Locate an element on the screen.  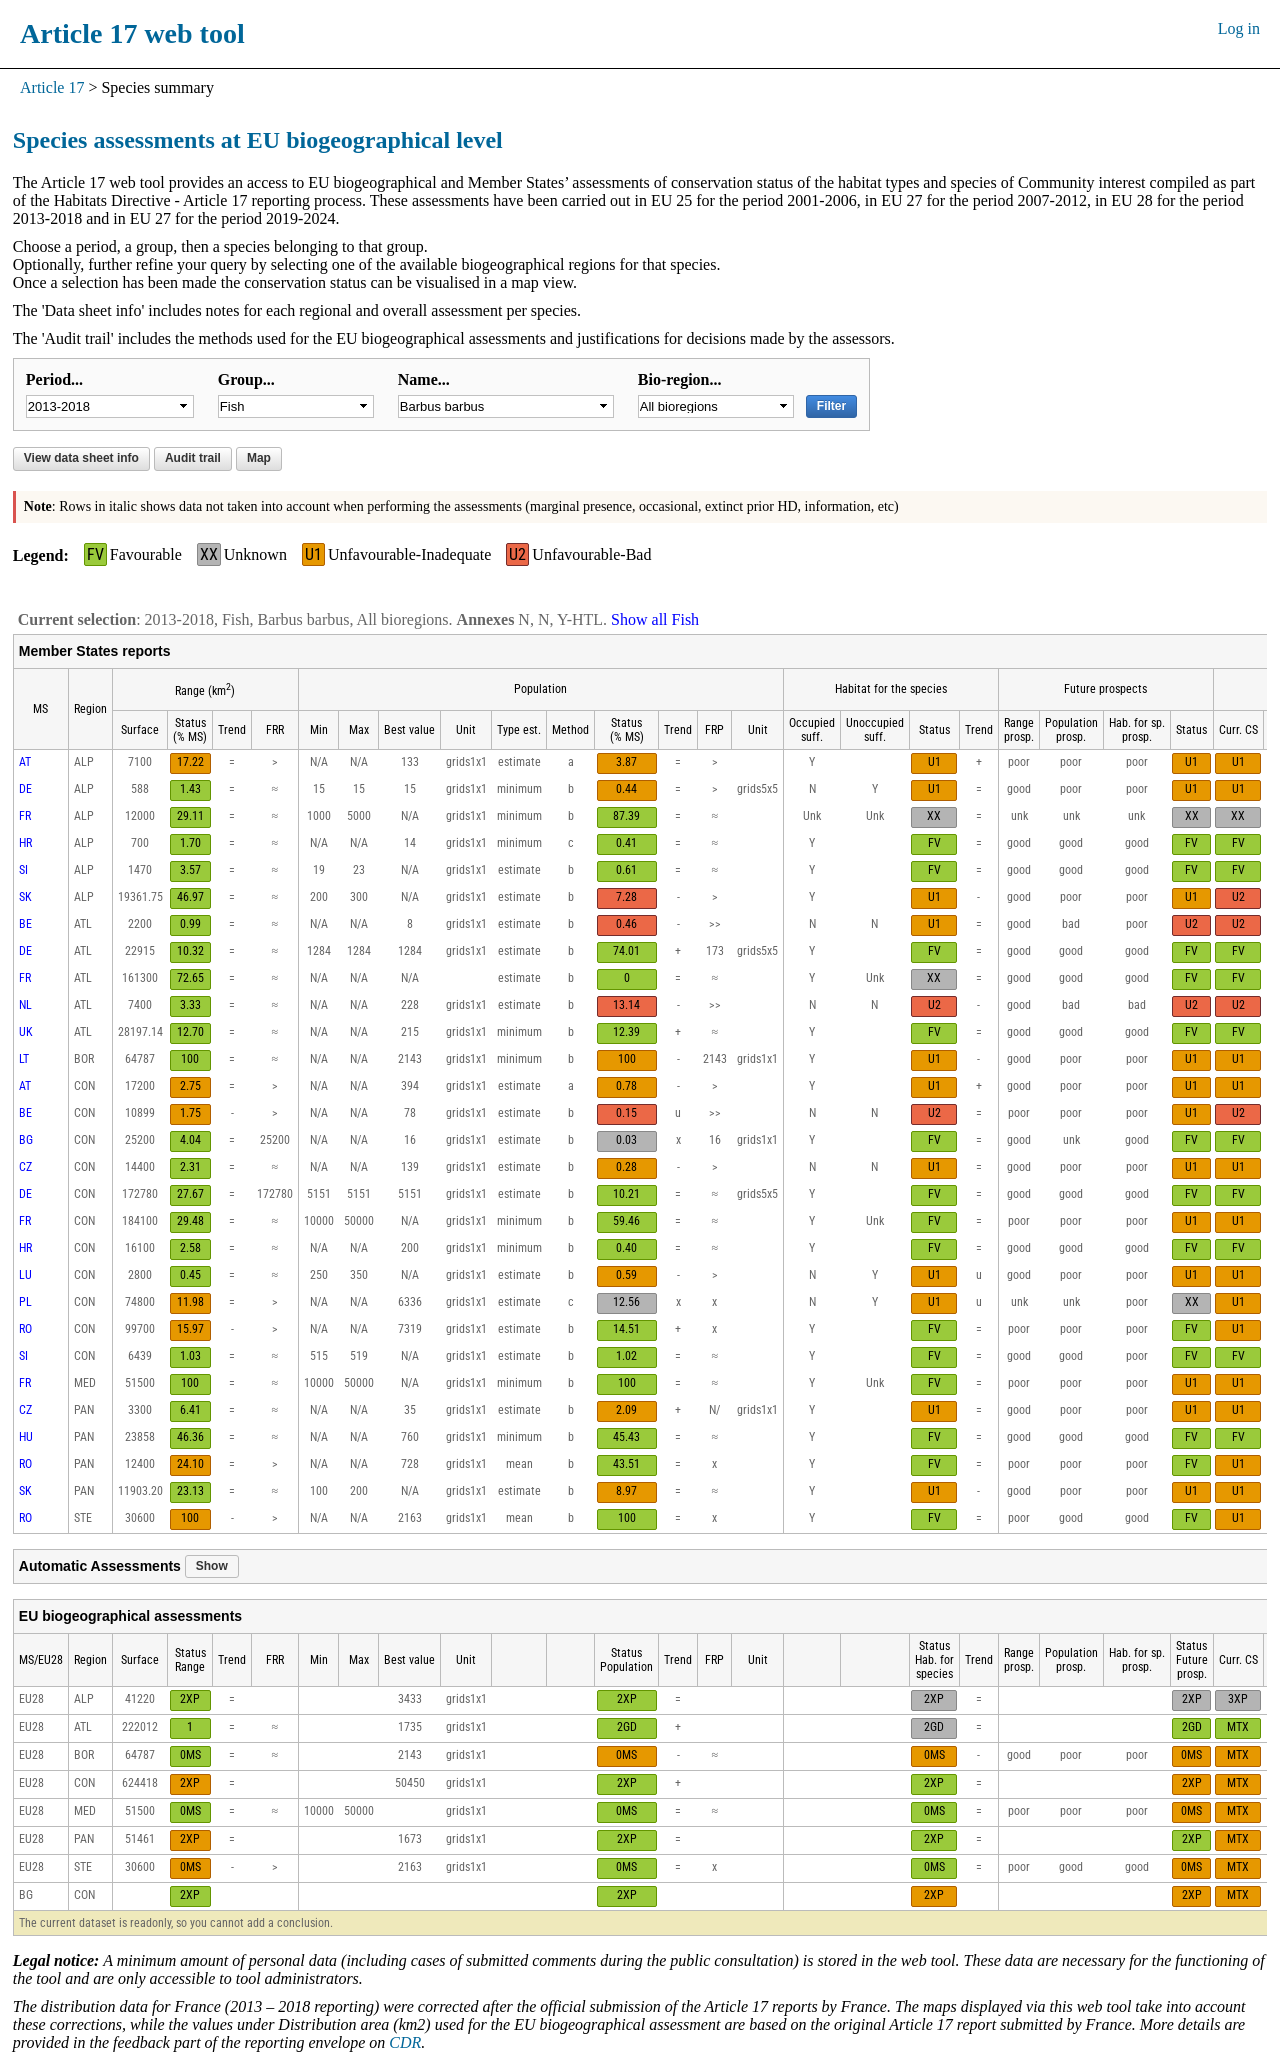
View data sheet info is located at coordinates (81, 458).